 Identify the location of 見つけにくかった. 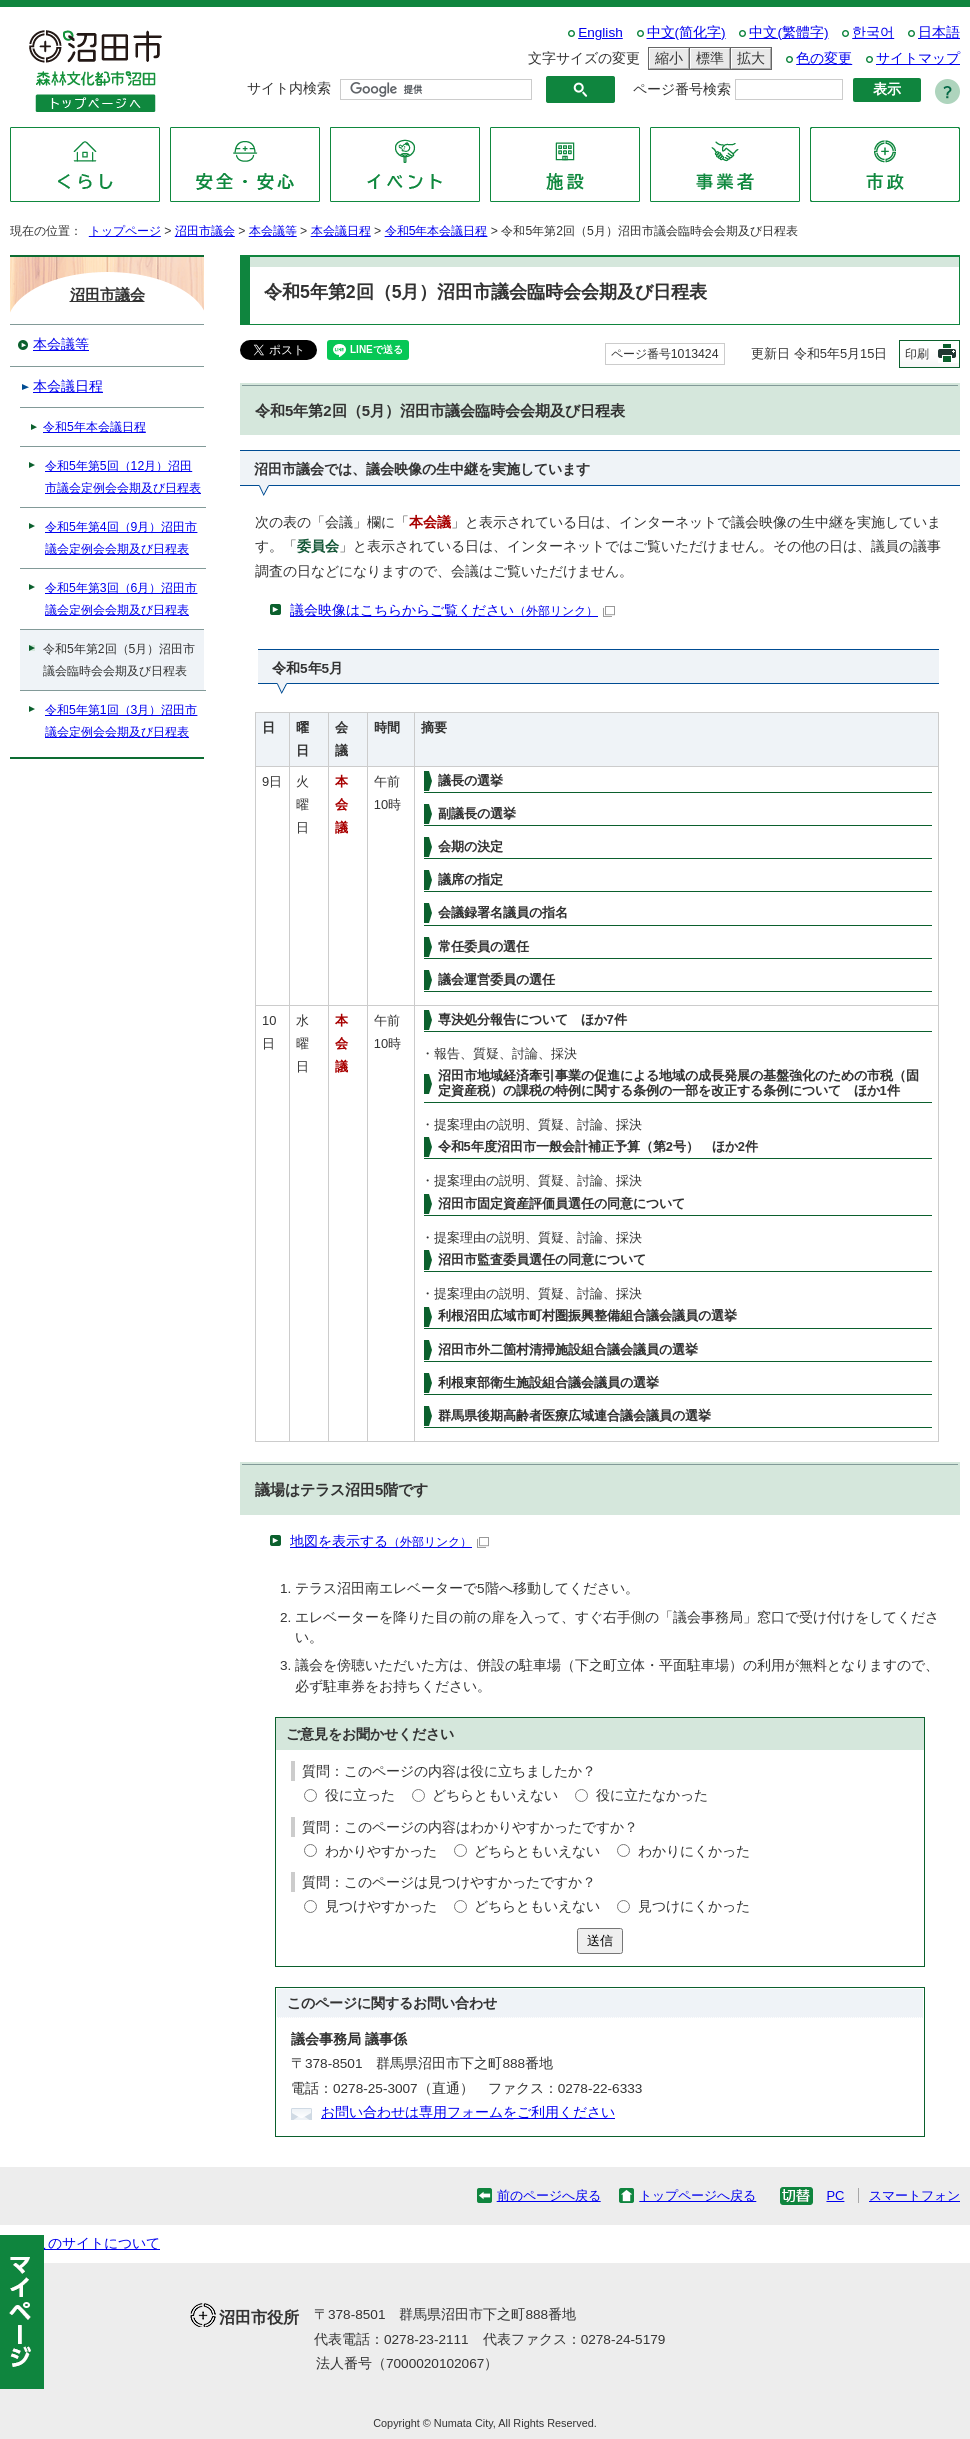
(694, 1906).